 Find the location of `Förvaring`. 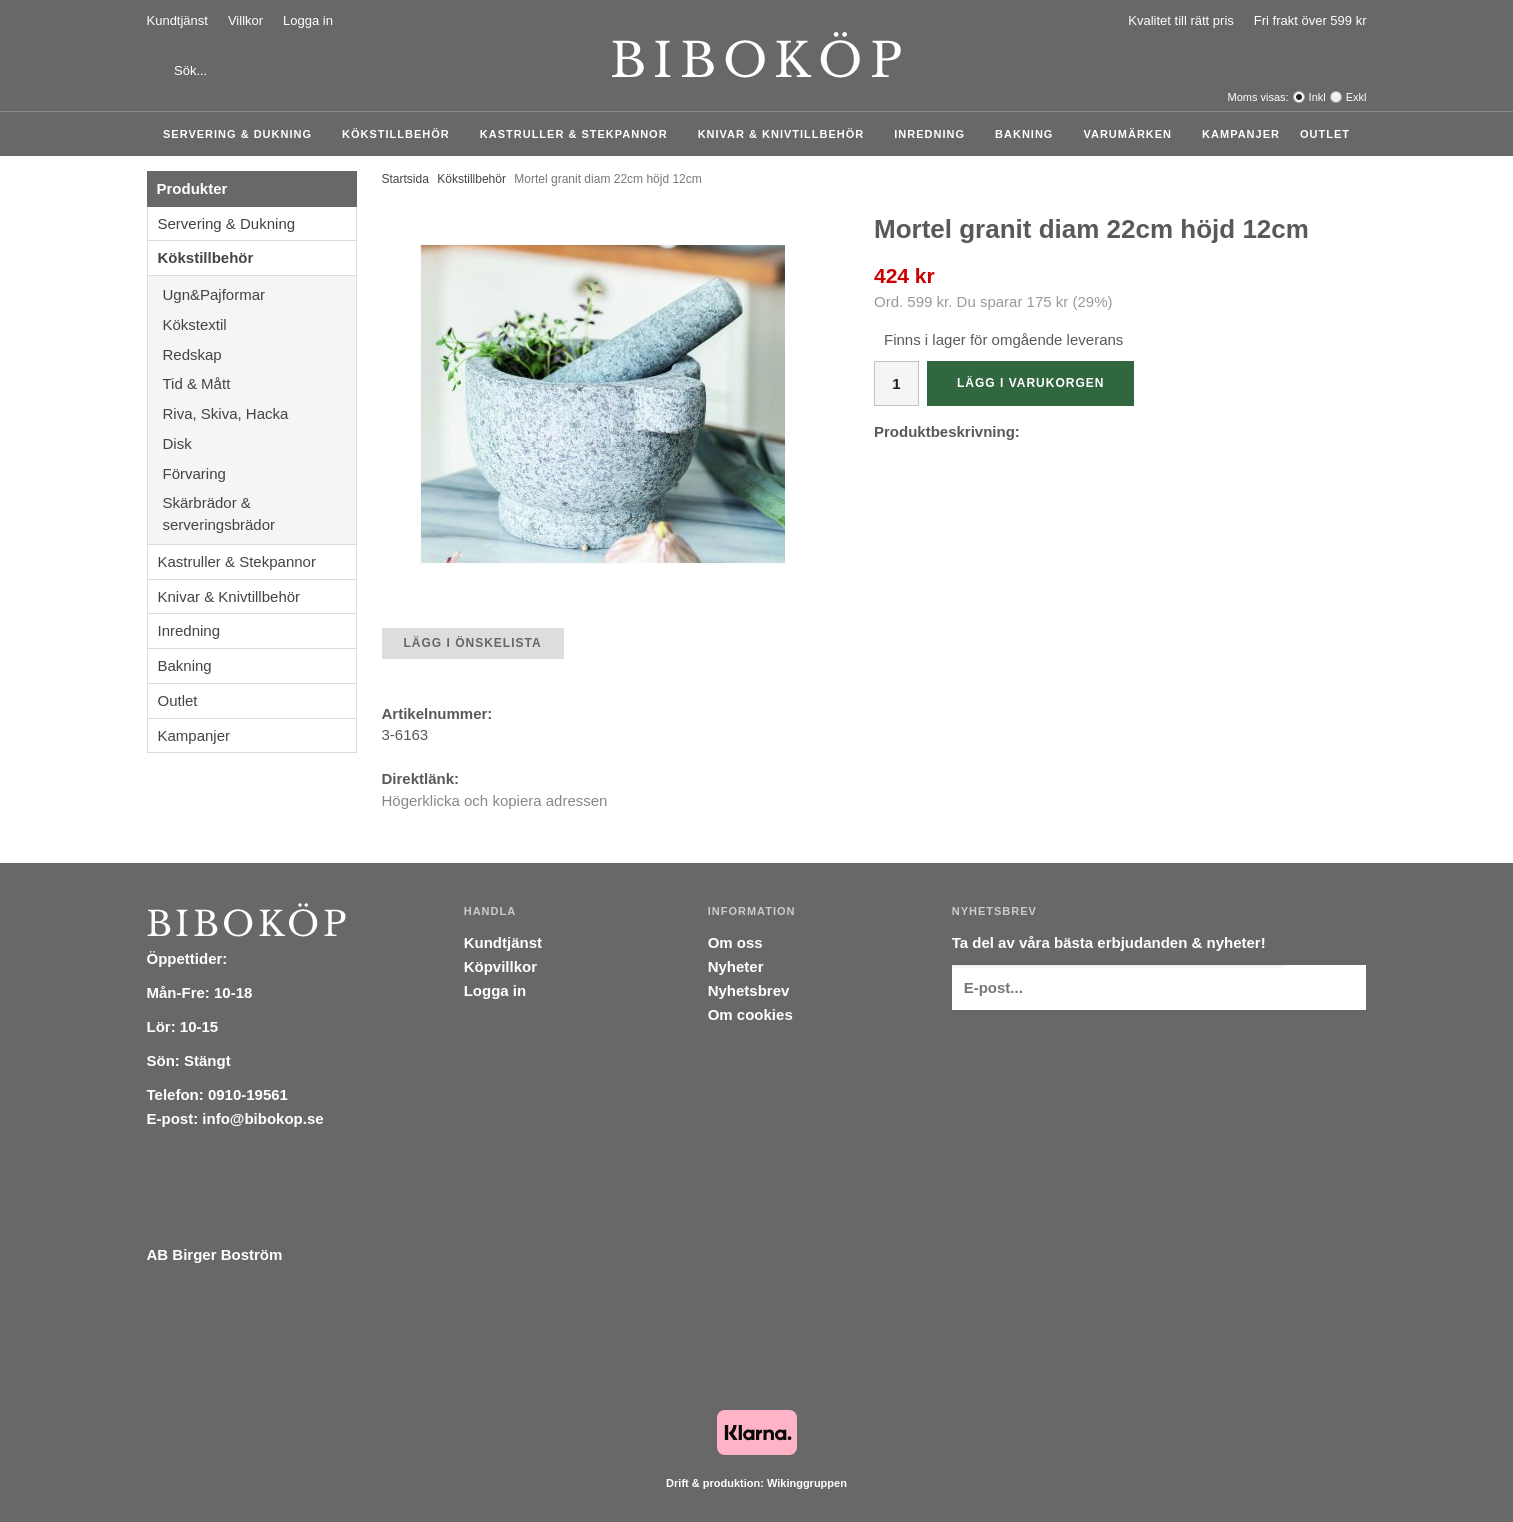

Förvaring is located at coordinates (259, 473).